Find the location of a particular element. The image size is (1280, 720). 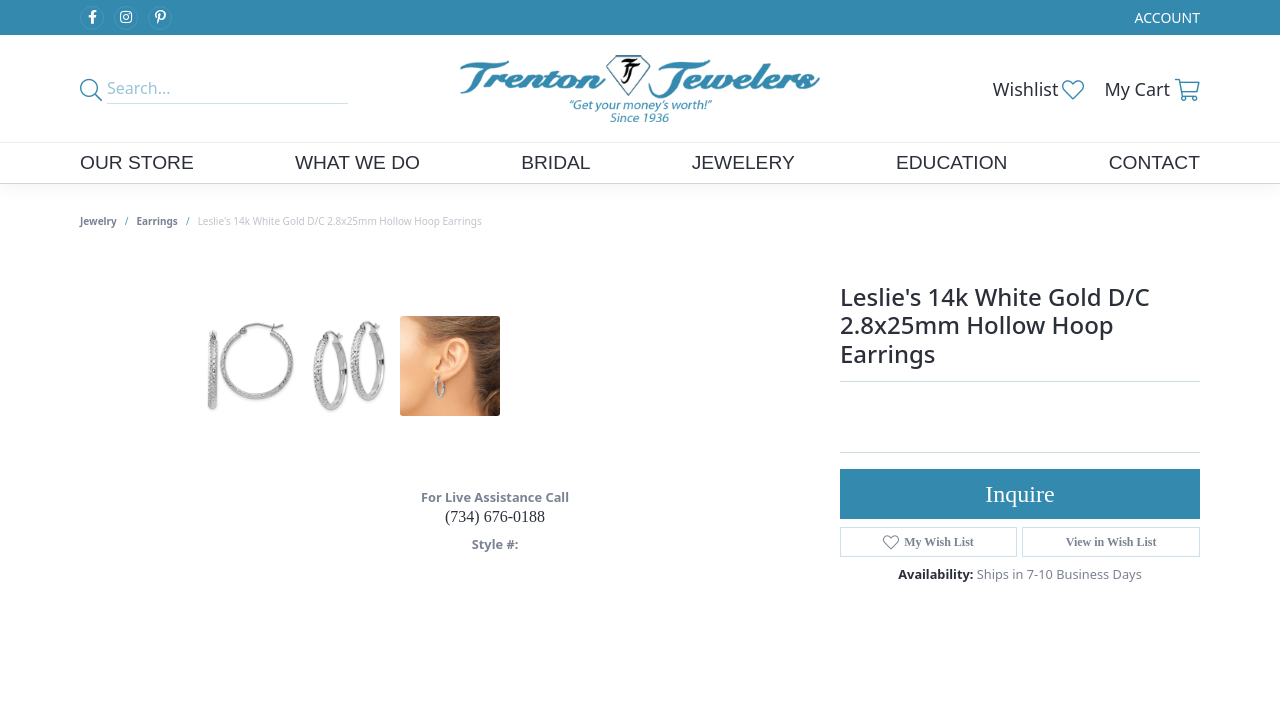

[Follow us on pinterest (opens in new tab)] is located at coordinates (160, 18).